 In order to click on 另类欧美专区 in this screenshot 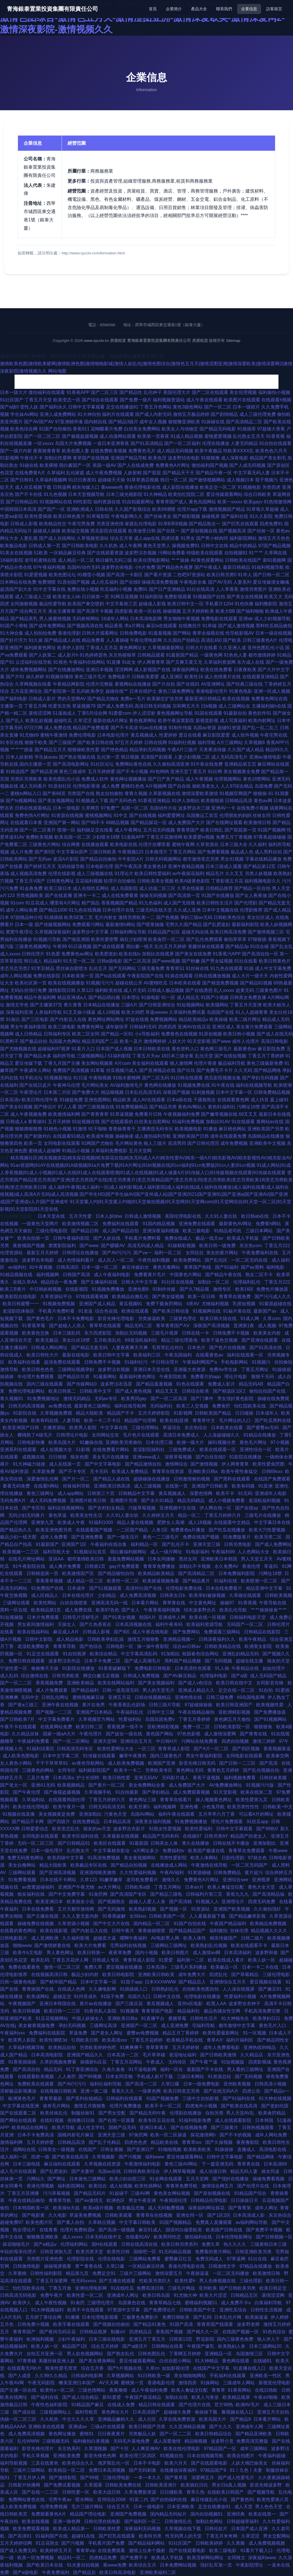, I will do `click(159, 1770)`.